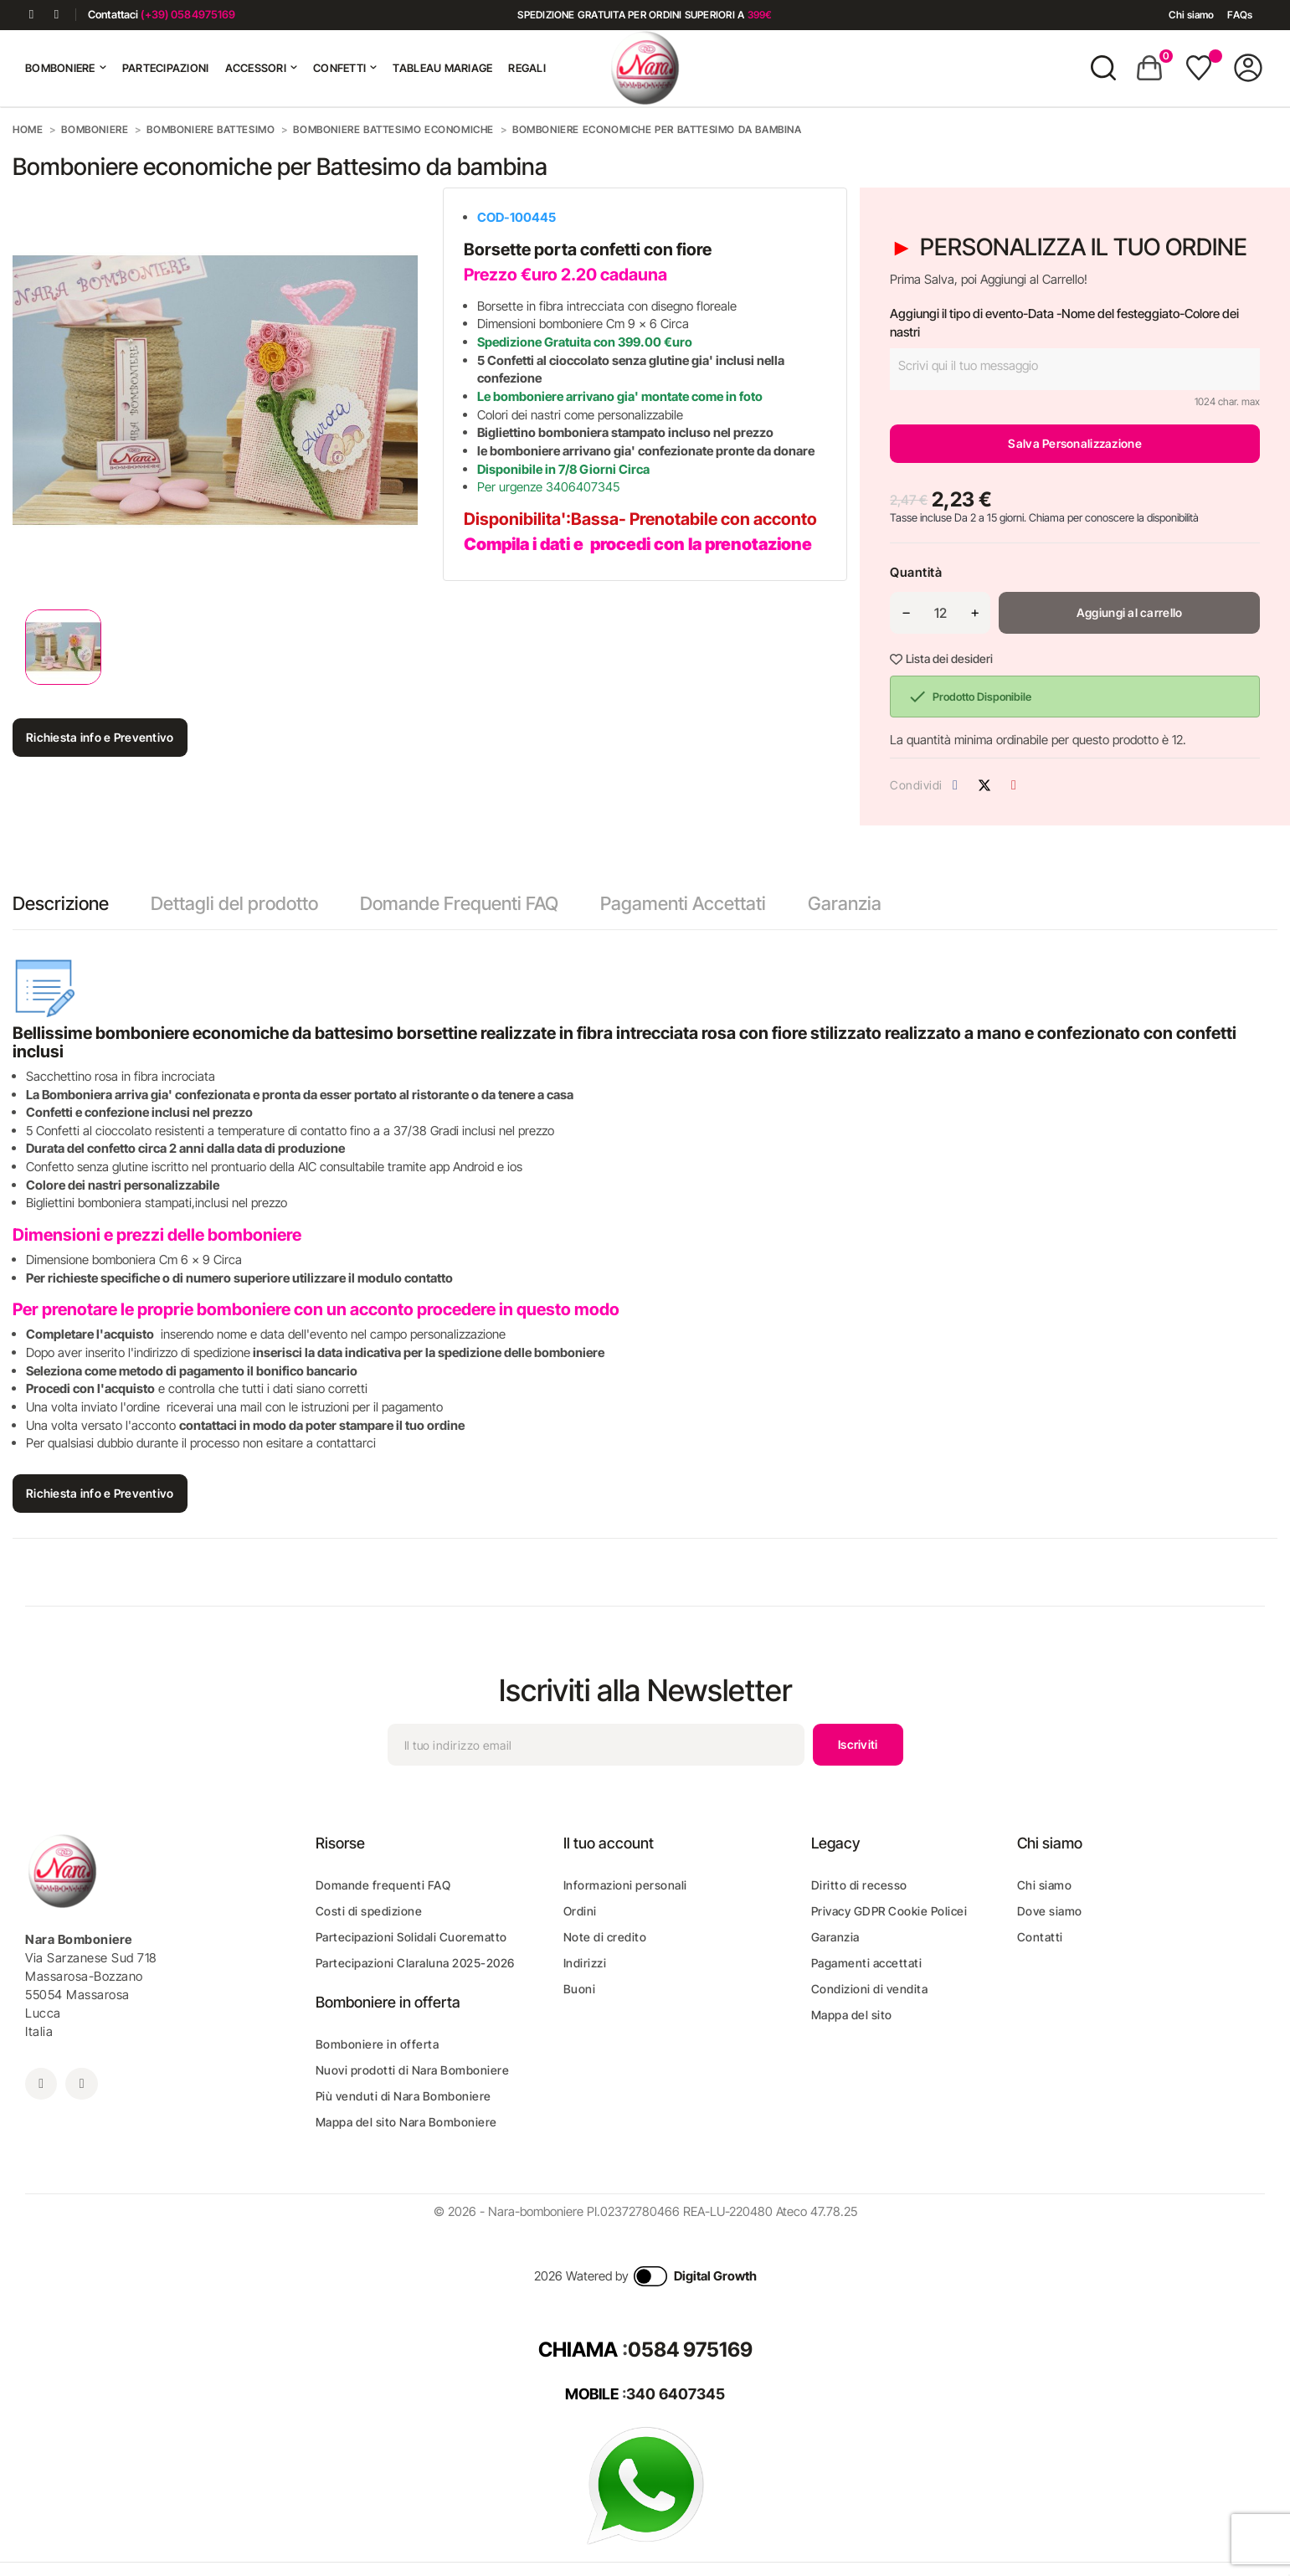 The height and width of the screenshot is (2576, 1290). Describe the element at coordinates (580, 1911) in the screenshot. I see `Ordini` at that location.